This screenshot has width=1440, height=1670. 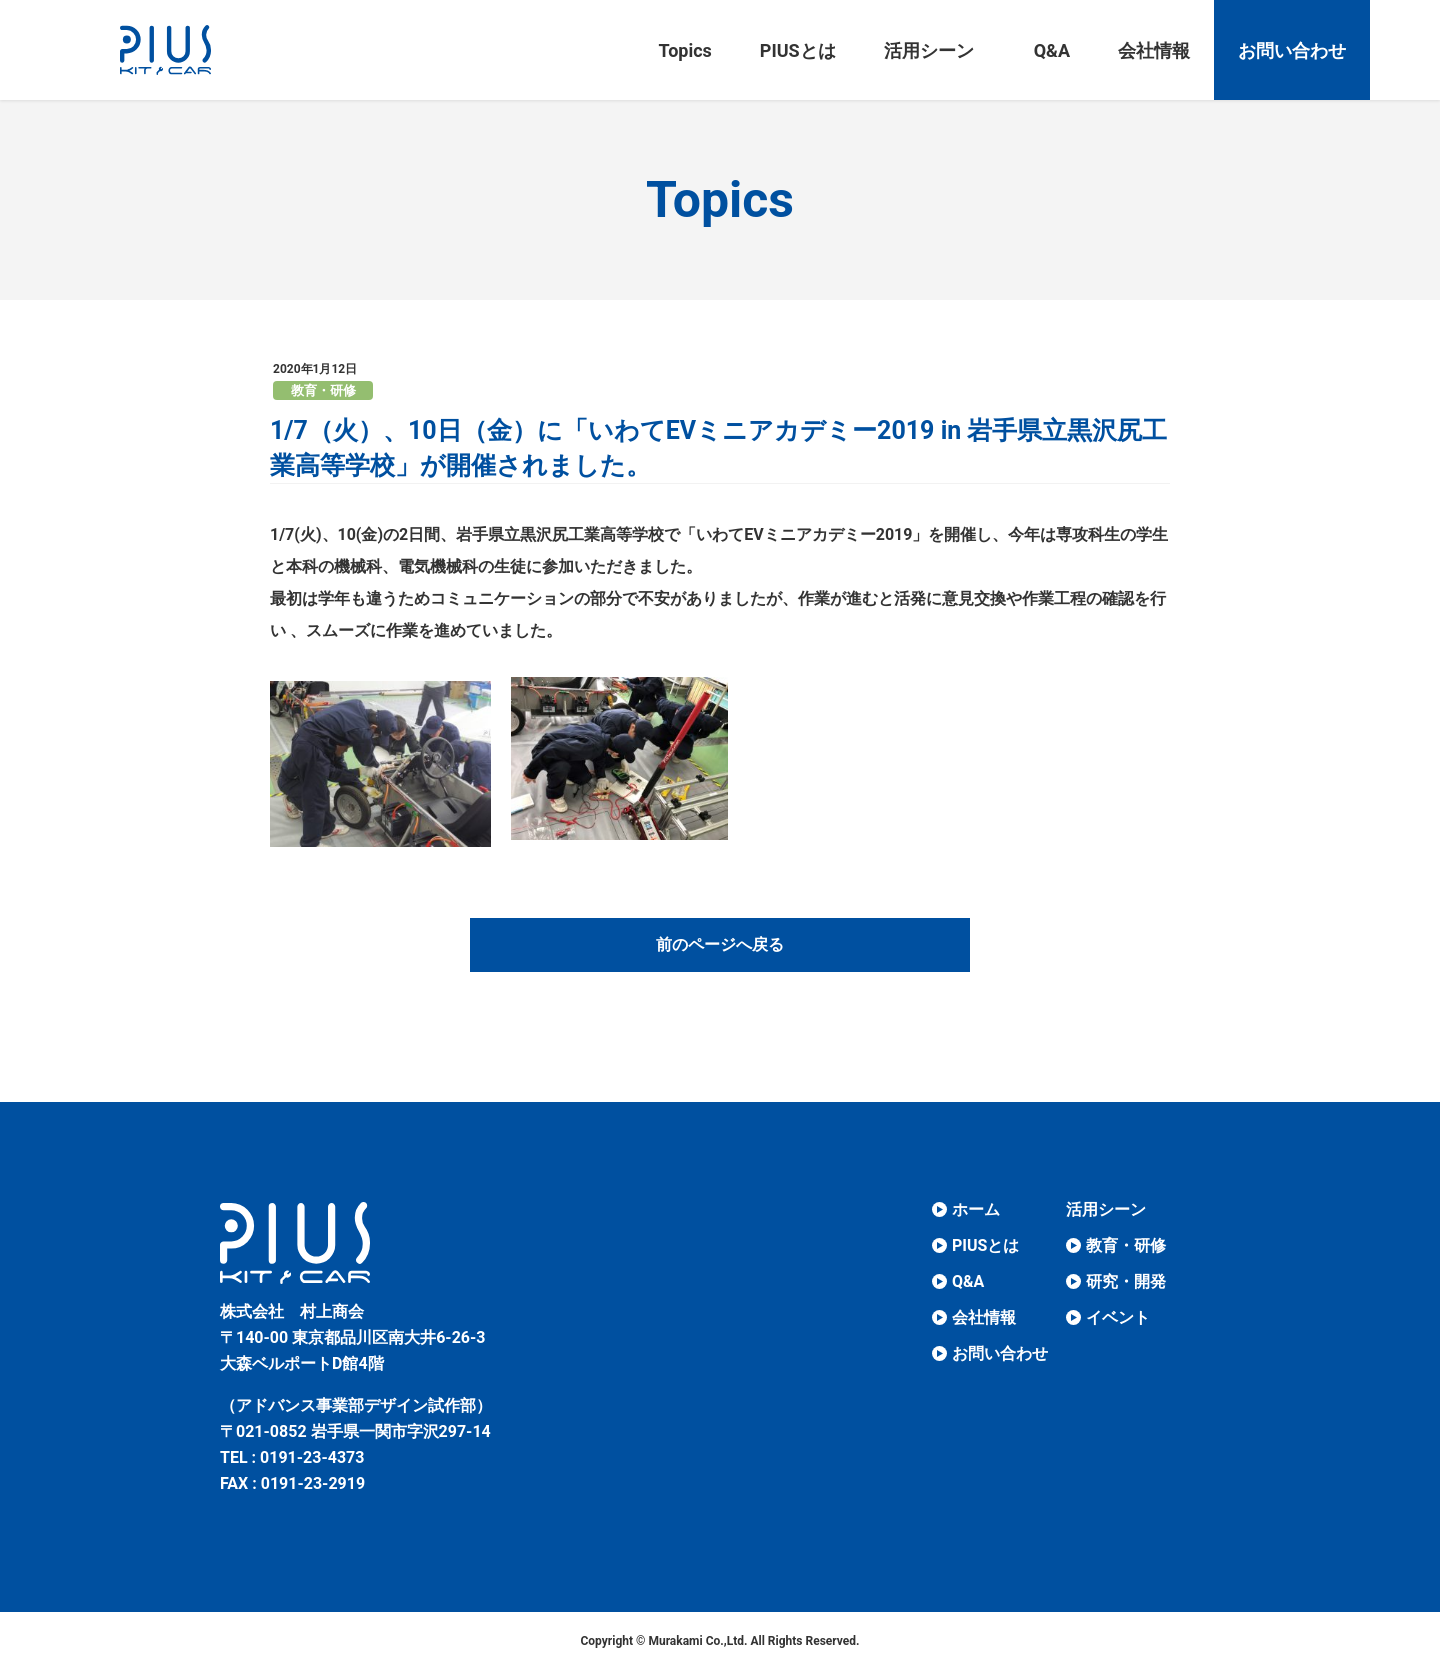 I want to click on 教育・研修, so click(x=323, y=390).